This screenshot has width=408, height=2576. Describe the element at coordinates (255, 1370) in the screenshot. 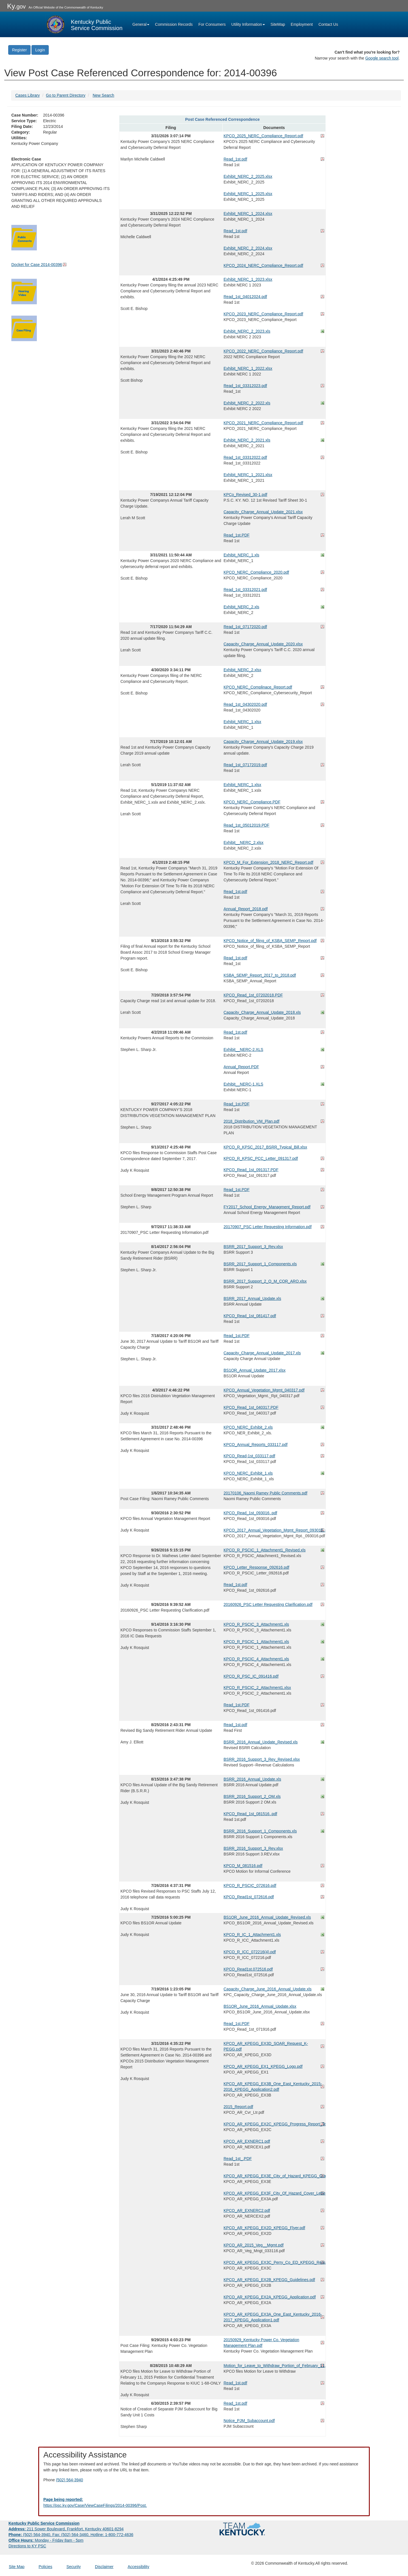

I see `BS1OR_Annual_Update_2017.xlsx` at that location.